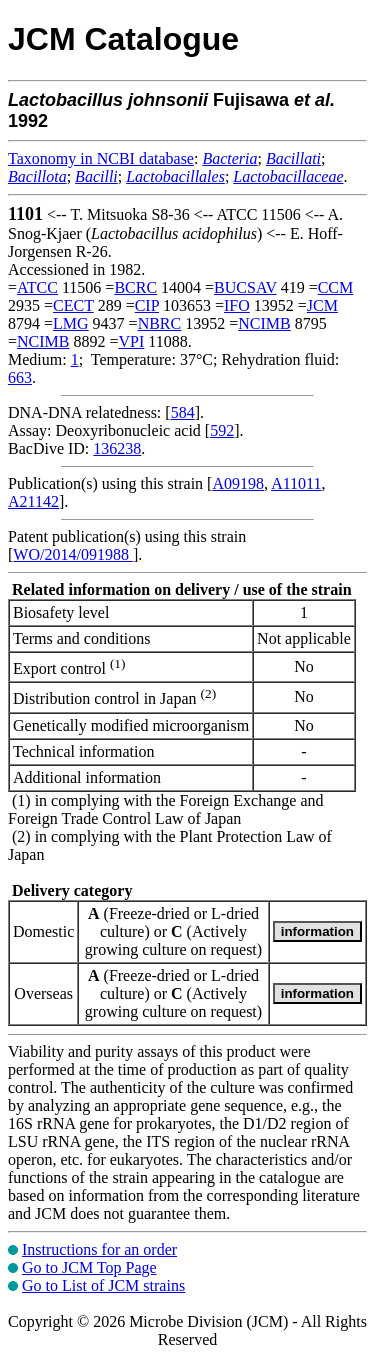 The image size is (375, 1357). I want to click on WO/2014/091988, so click(73, 554).